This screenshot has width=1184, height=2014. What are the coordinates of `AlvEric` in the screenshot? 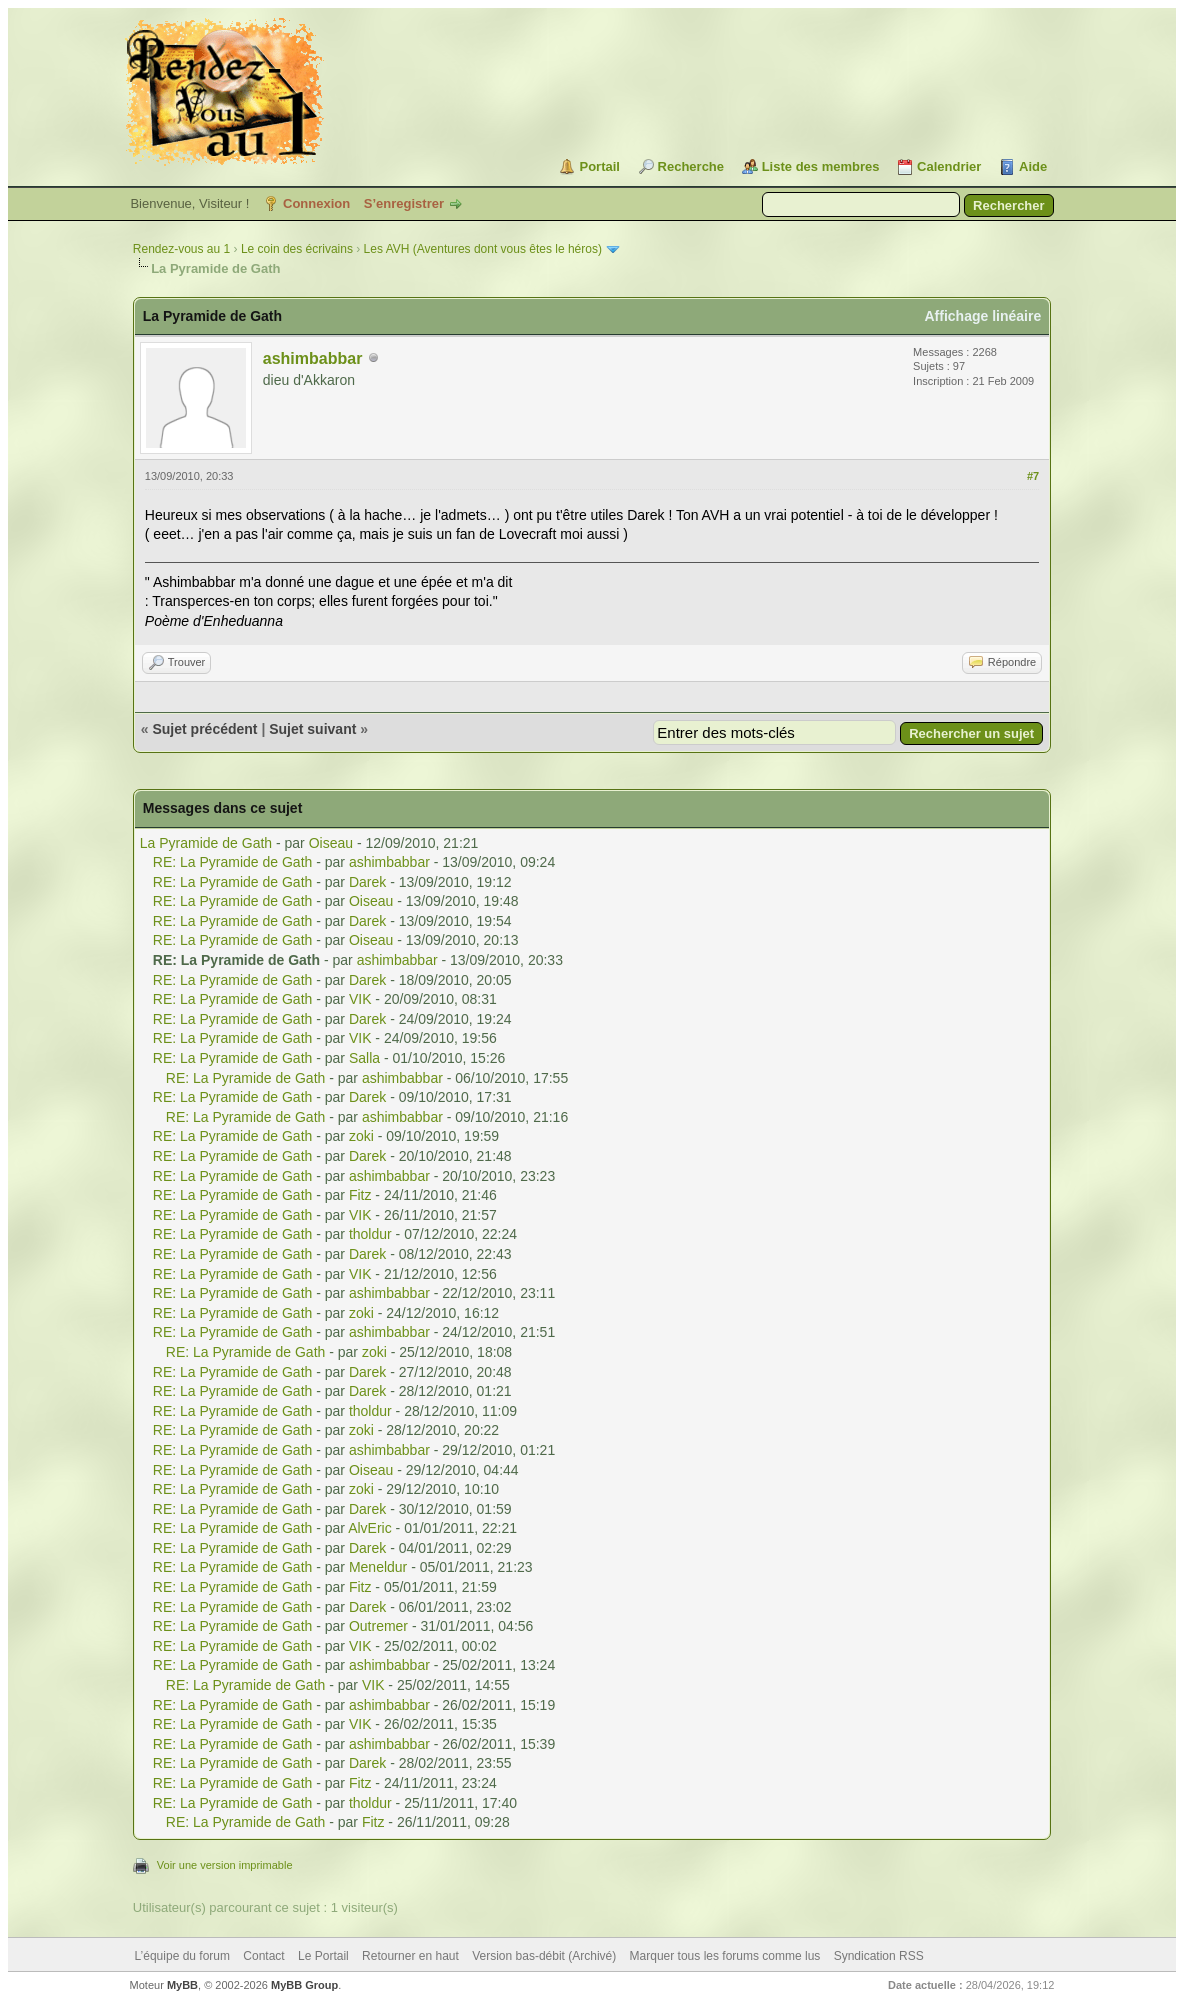 It's located at (370, 1528).